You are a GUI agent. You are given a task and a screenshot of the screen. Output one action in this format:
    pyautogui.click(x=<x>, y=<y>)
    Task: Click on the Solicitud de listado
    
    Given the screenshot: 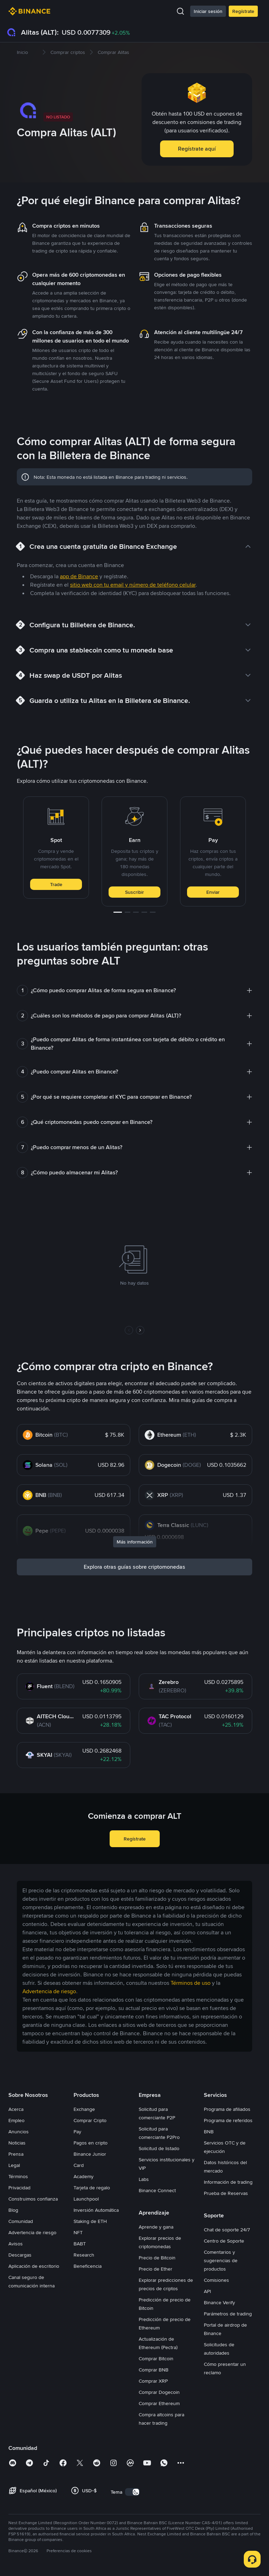 What is the action you would take?
    pyautogui.click(x=159, y=2148)
    